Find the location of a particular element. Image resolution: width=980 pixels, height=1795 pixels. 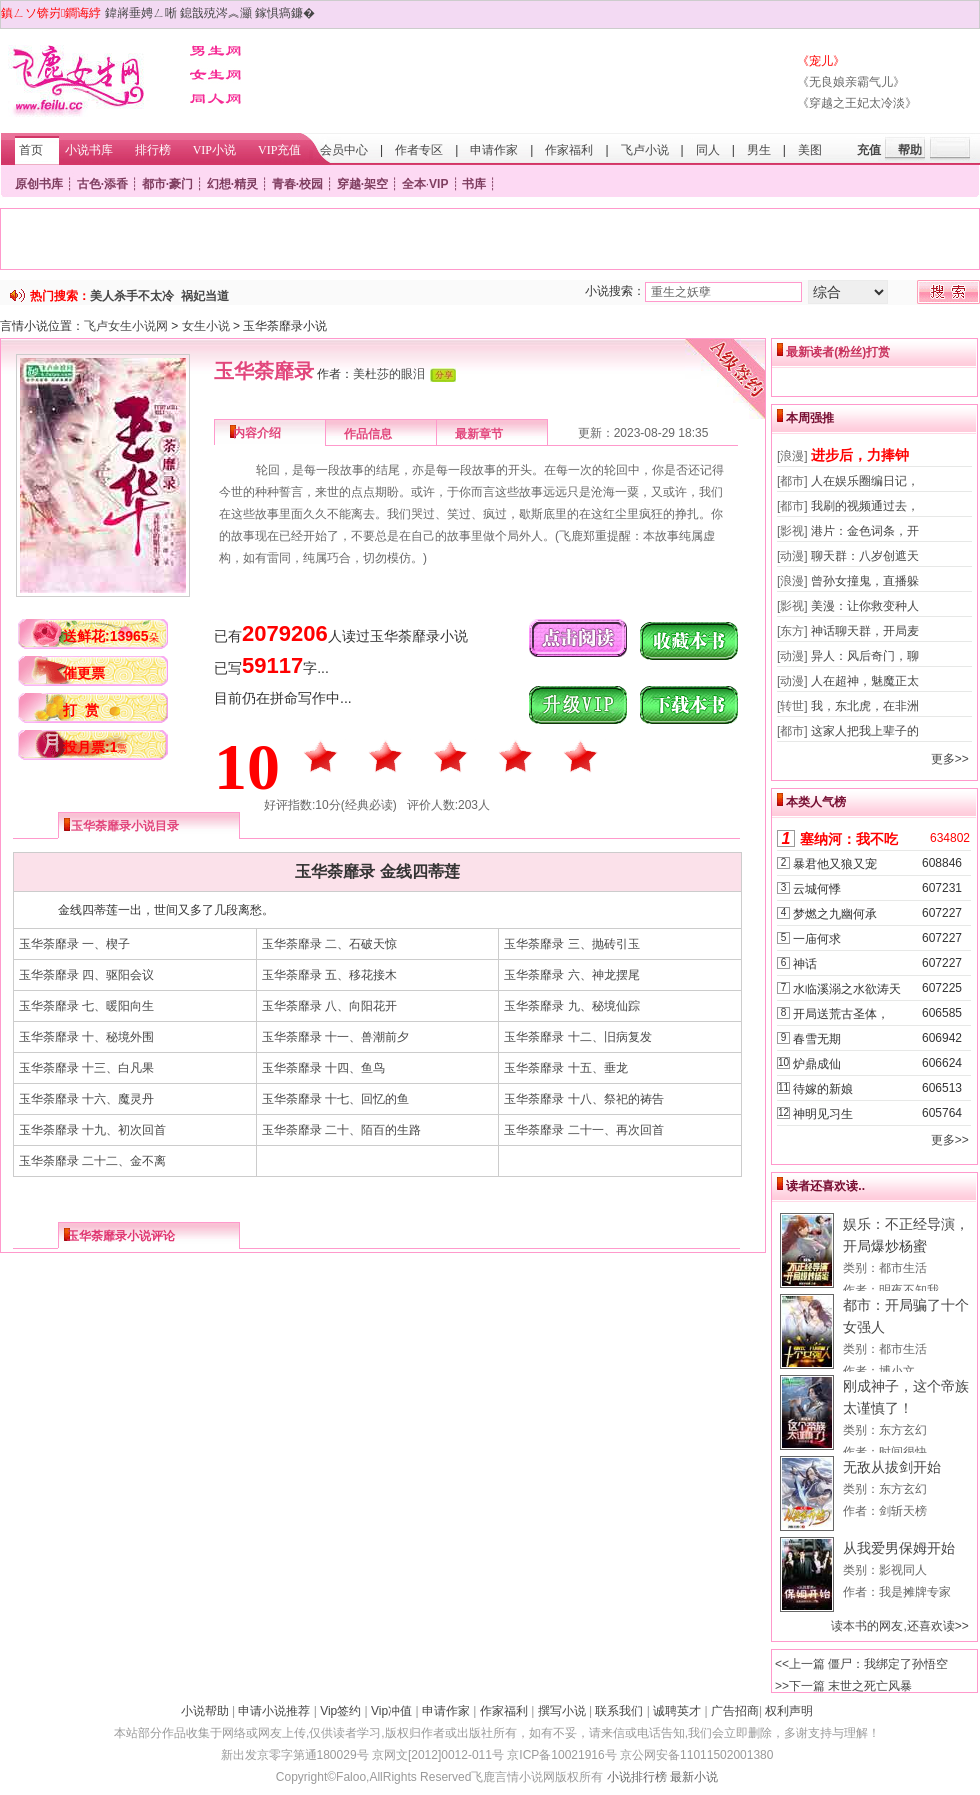

人在超神，魅魔正太 is located at coordinates (865, 681).